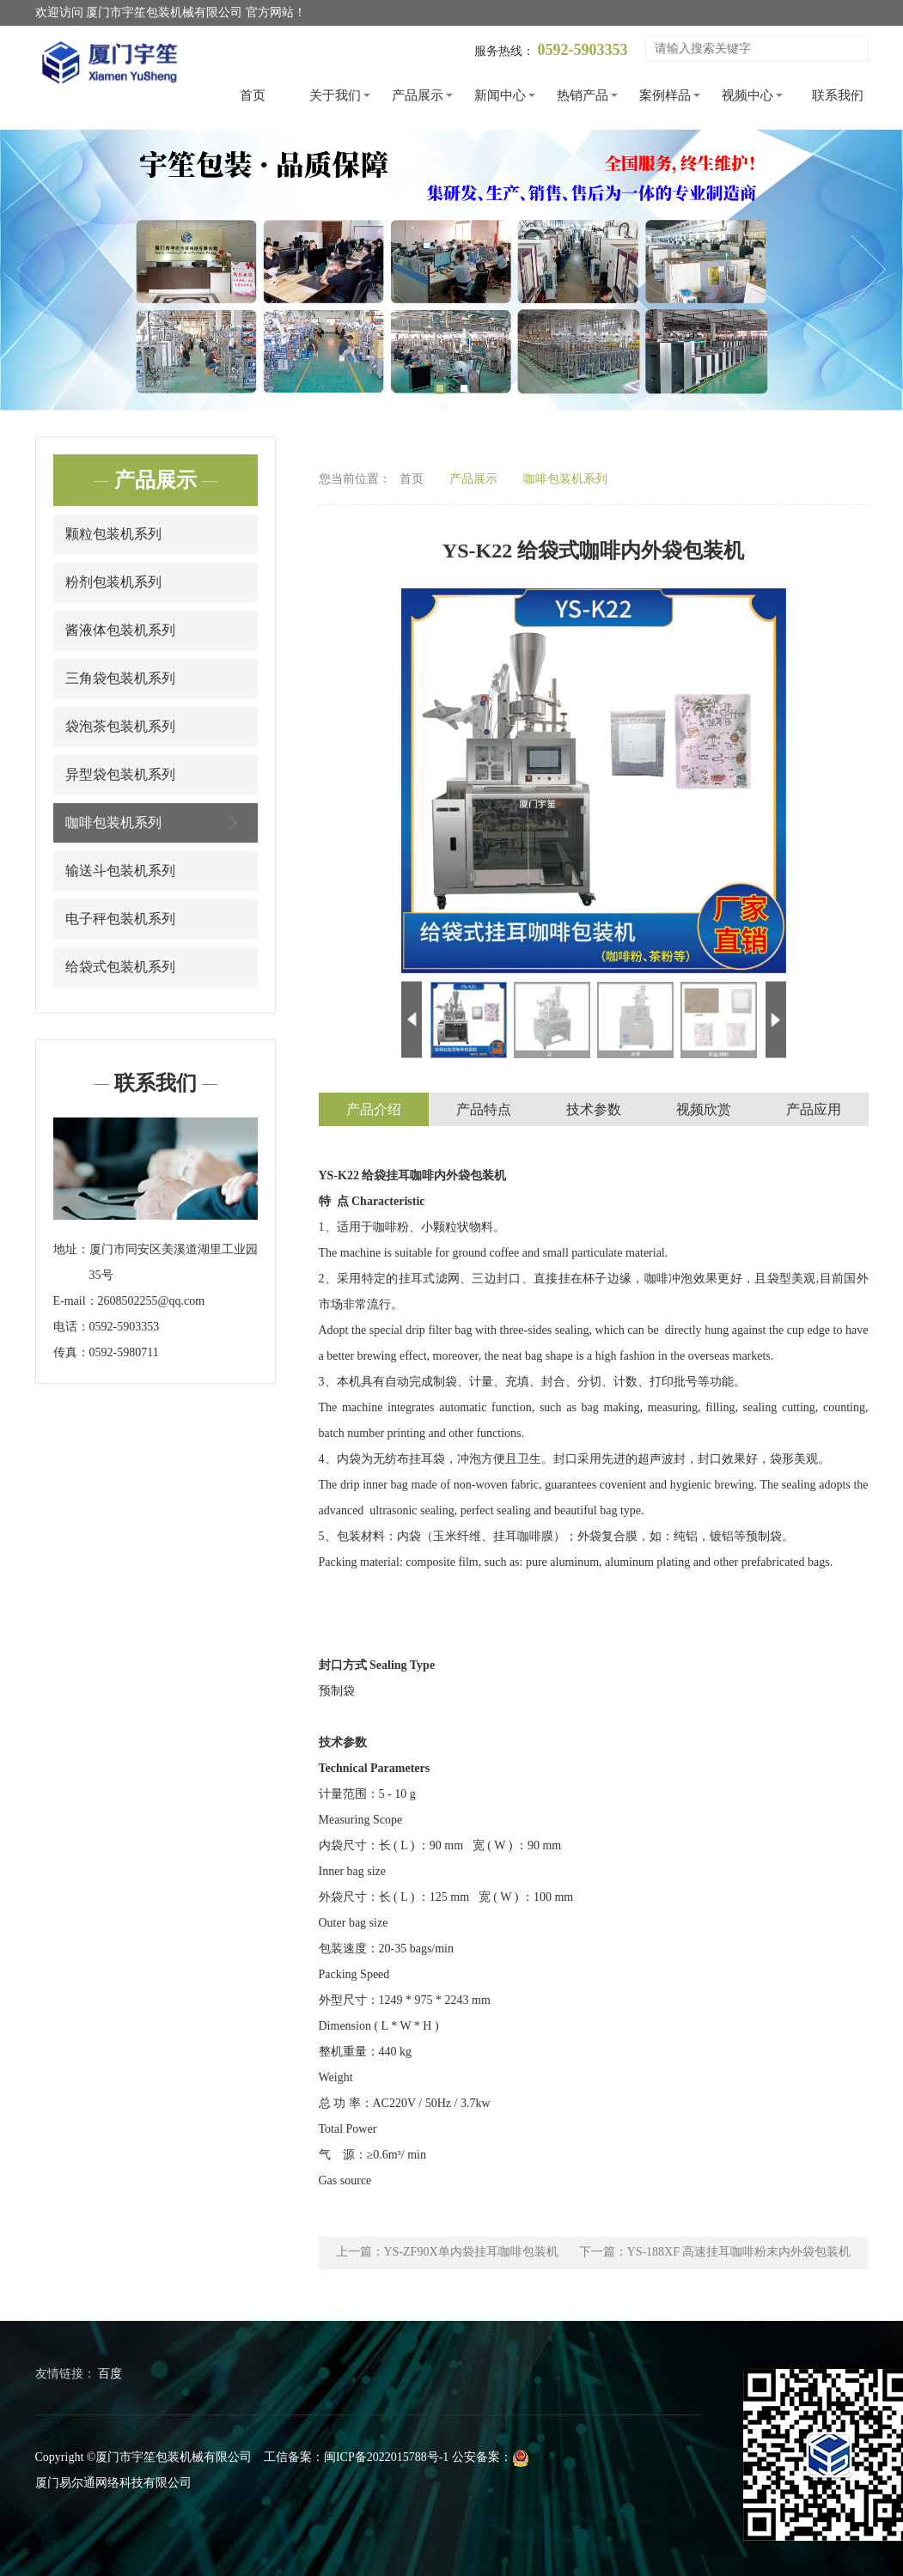 Image resolution: width=903 pixels, height=2576 pixels. I want to click on 联系我们, so click(837, 95).